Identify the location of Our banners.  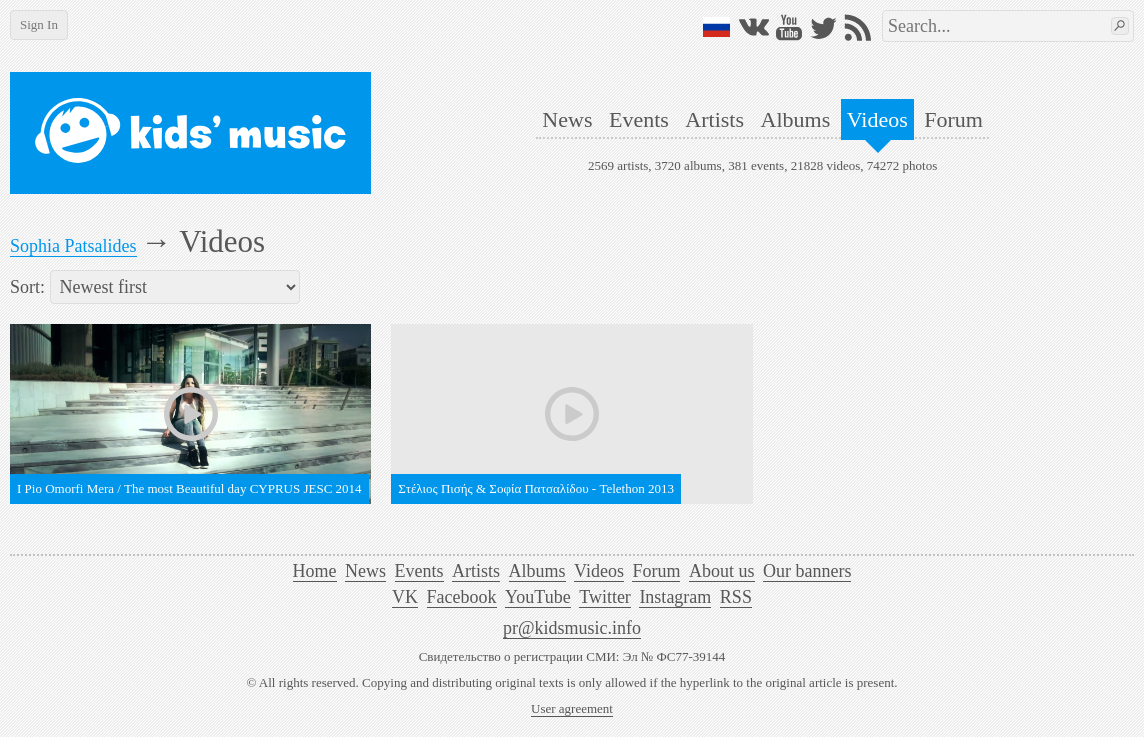
(807, 571).